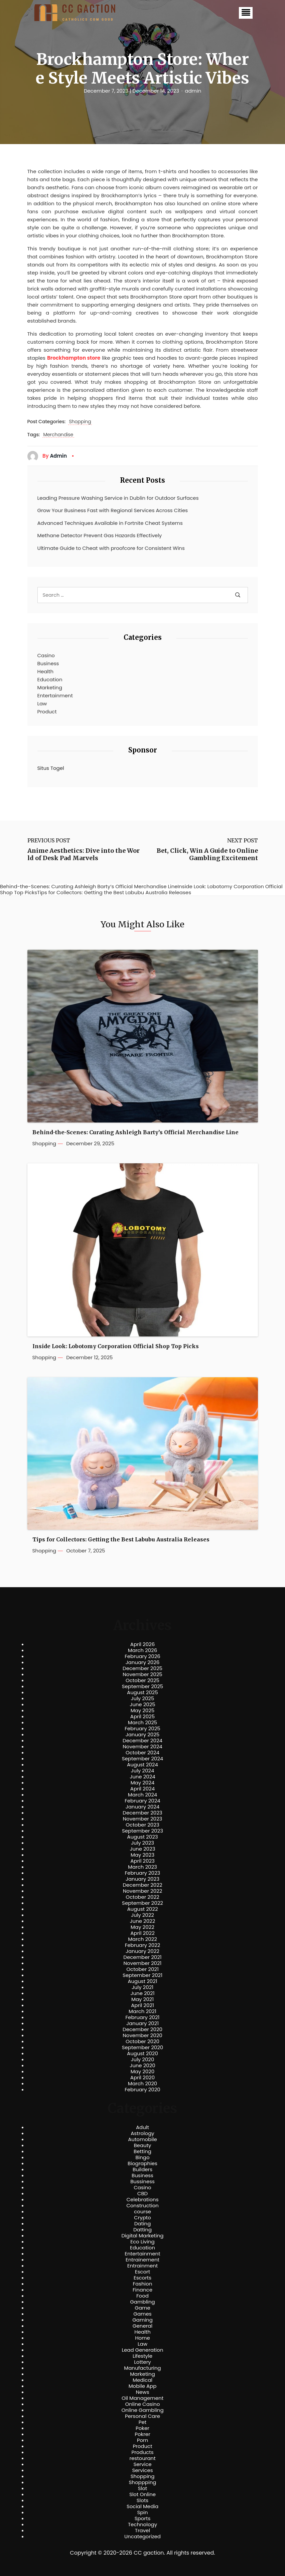  I want to click on Casino, so click(46, 655).